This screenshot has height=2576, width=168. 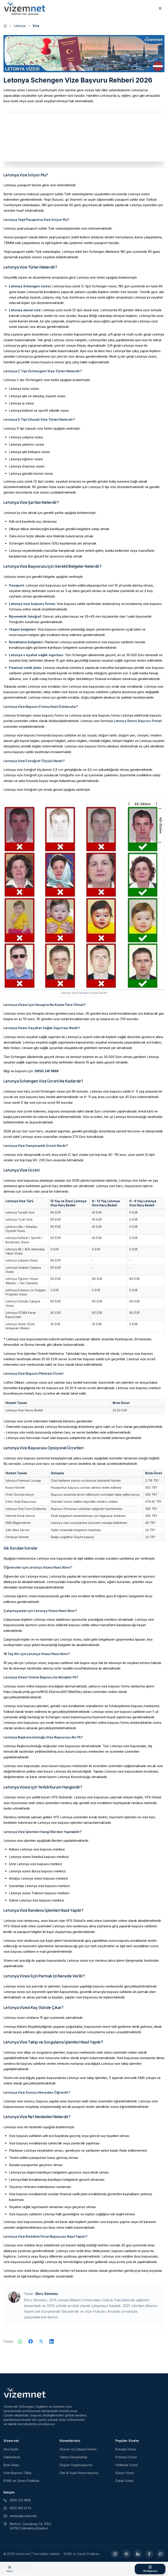 I want to click on Kanada Vizesi, so click(x=126, y=2450).